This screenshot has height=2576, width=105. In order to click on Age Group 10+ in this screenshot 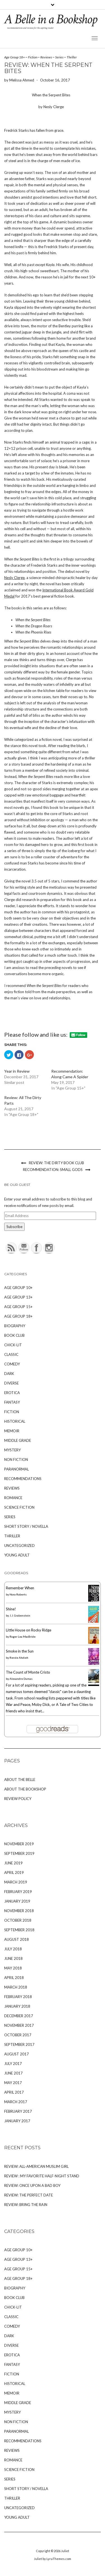, I will do `click(18, 1287)`.